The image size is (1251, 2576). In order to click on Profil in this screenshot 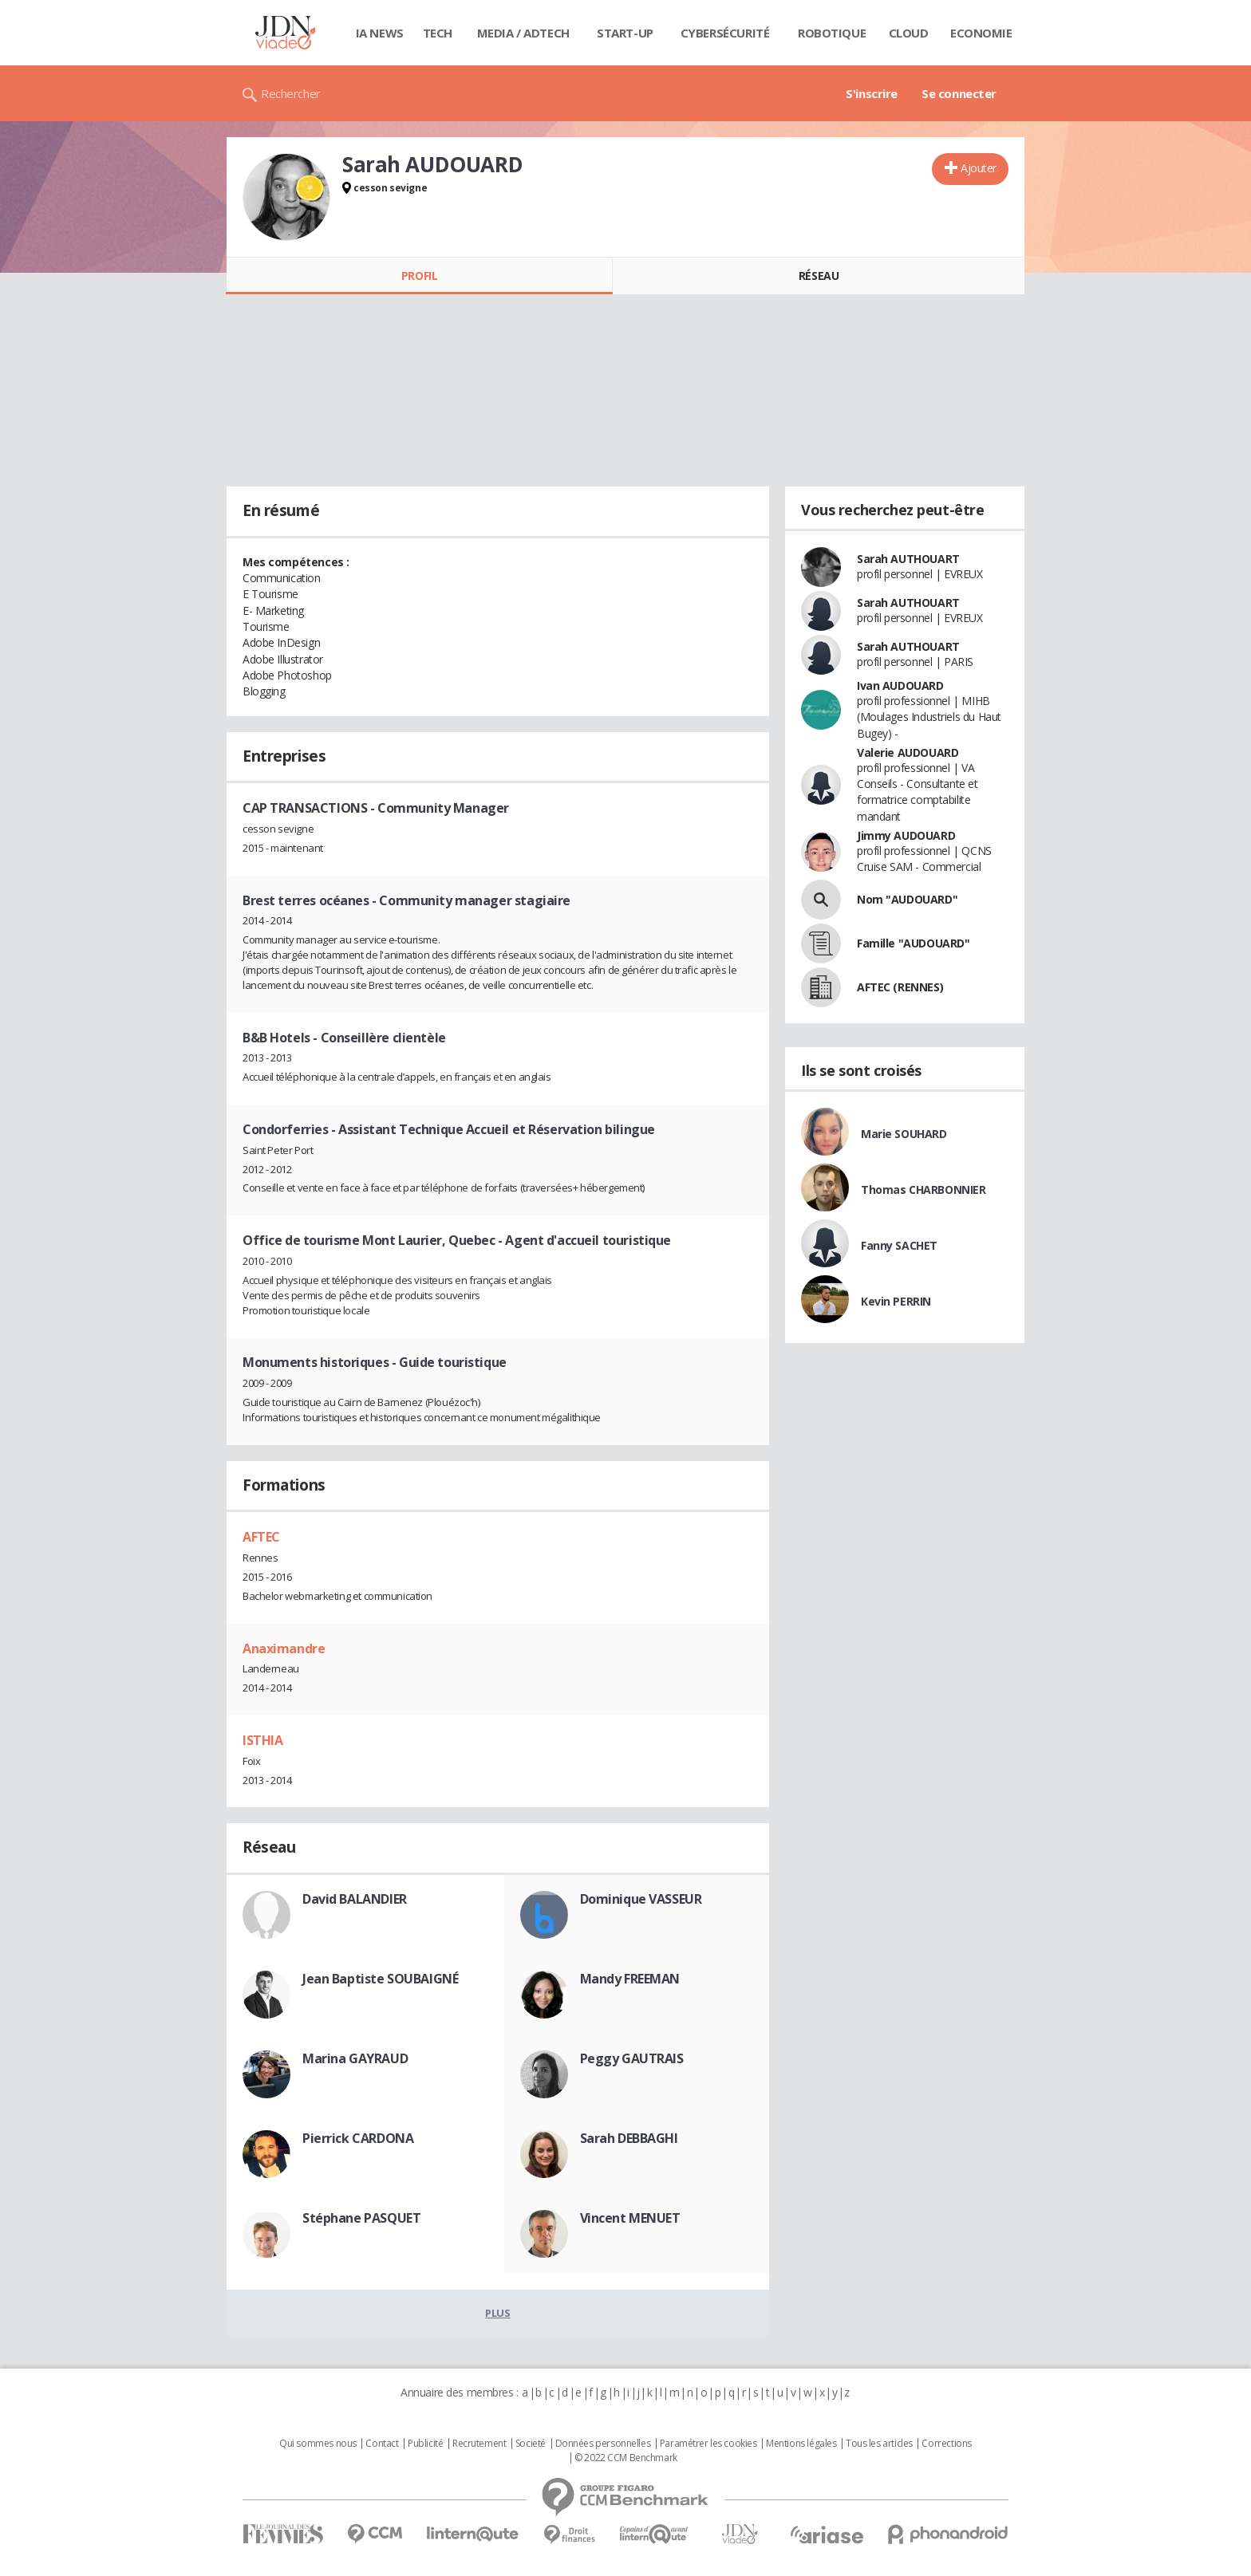, I will do `click(419, 275)`.